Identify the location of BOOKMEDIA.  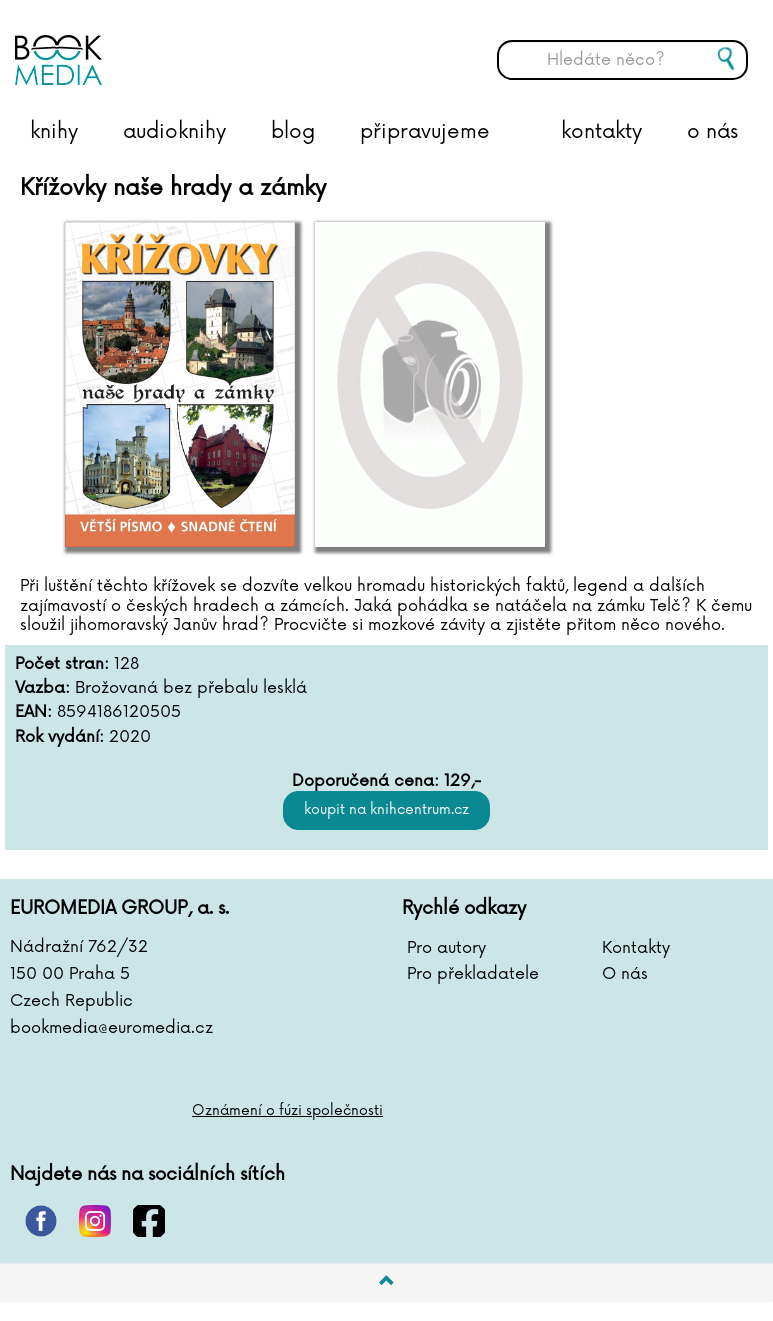
(215, 45).